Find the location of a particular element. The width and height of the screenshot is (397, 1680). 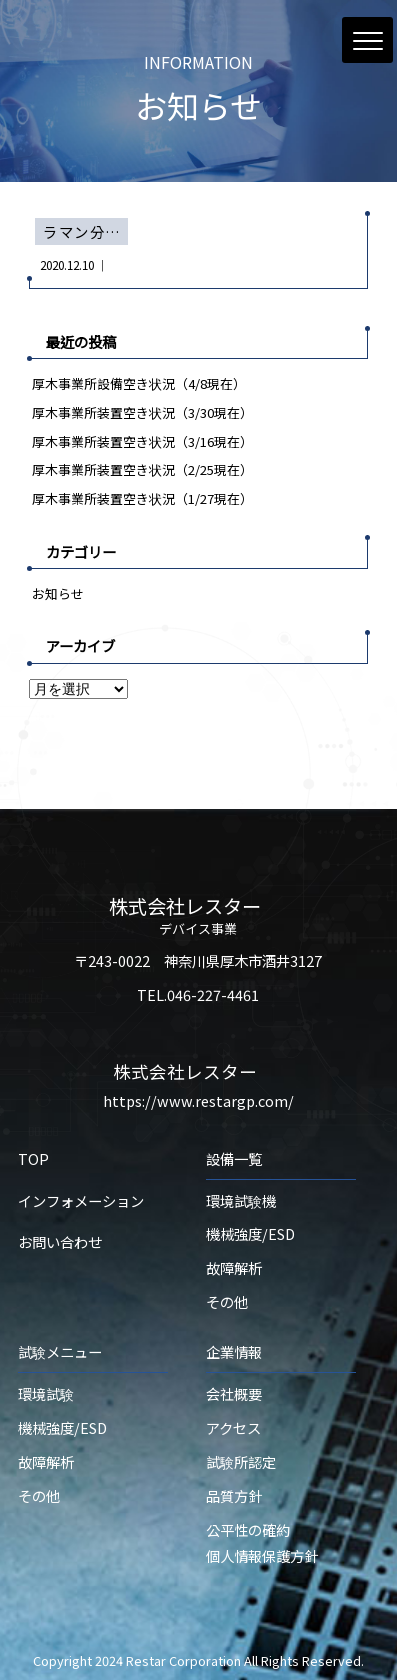

https://www.restargp.com/ is located at coordinates (198, 1100).